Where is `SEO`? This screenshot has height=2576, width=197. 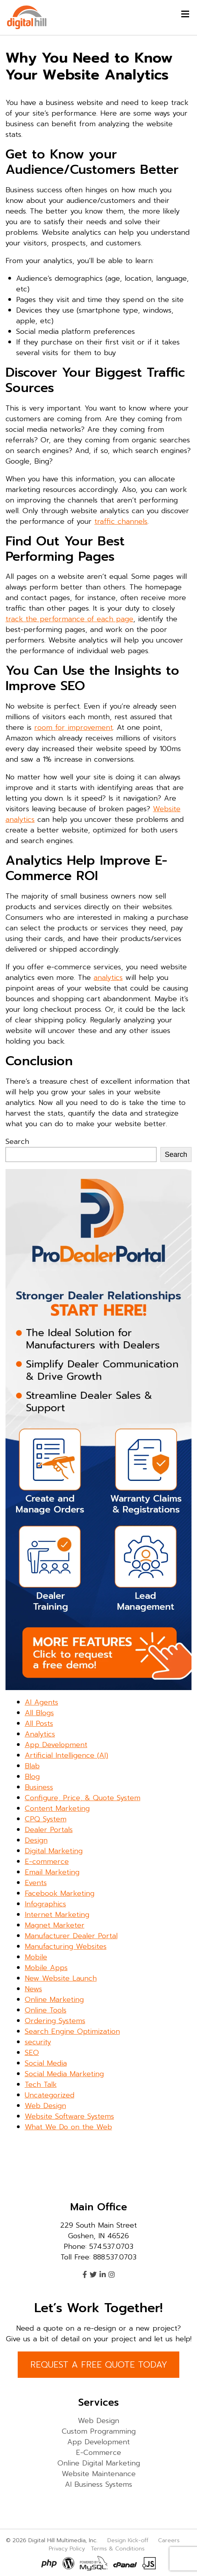 SEO is located at coordinates (32, 2052).